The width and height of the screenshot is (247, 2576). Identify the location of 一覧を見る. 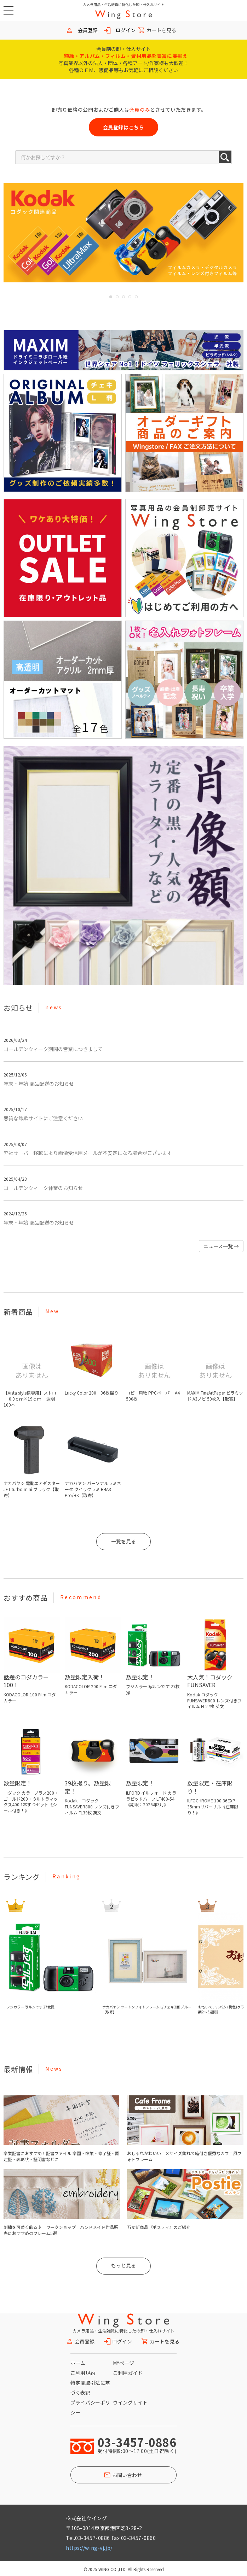
(123, 1541).